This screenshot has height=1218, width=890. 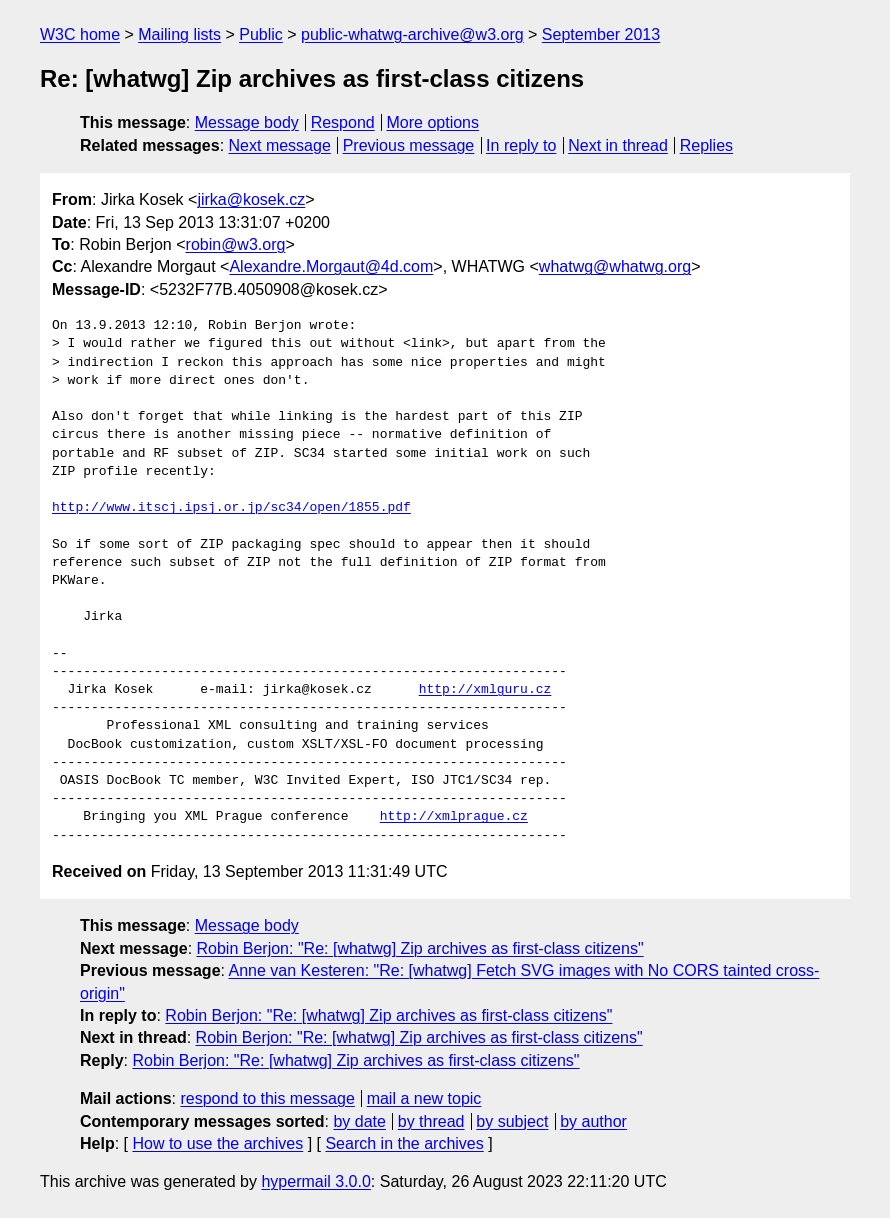 What do you see at coordinates (359, 1121) in the screenshot?
I see `by date` at bounding box center [359, 1121].